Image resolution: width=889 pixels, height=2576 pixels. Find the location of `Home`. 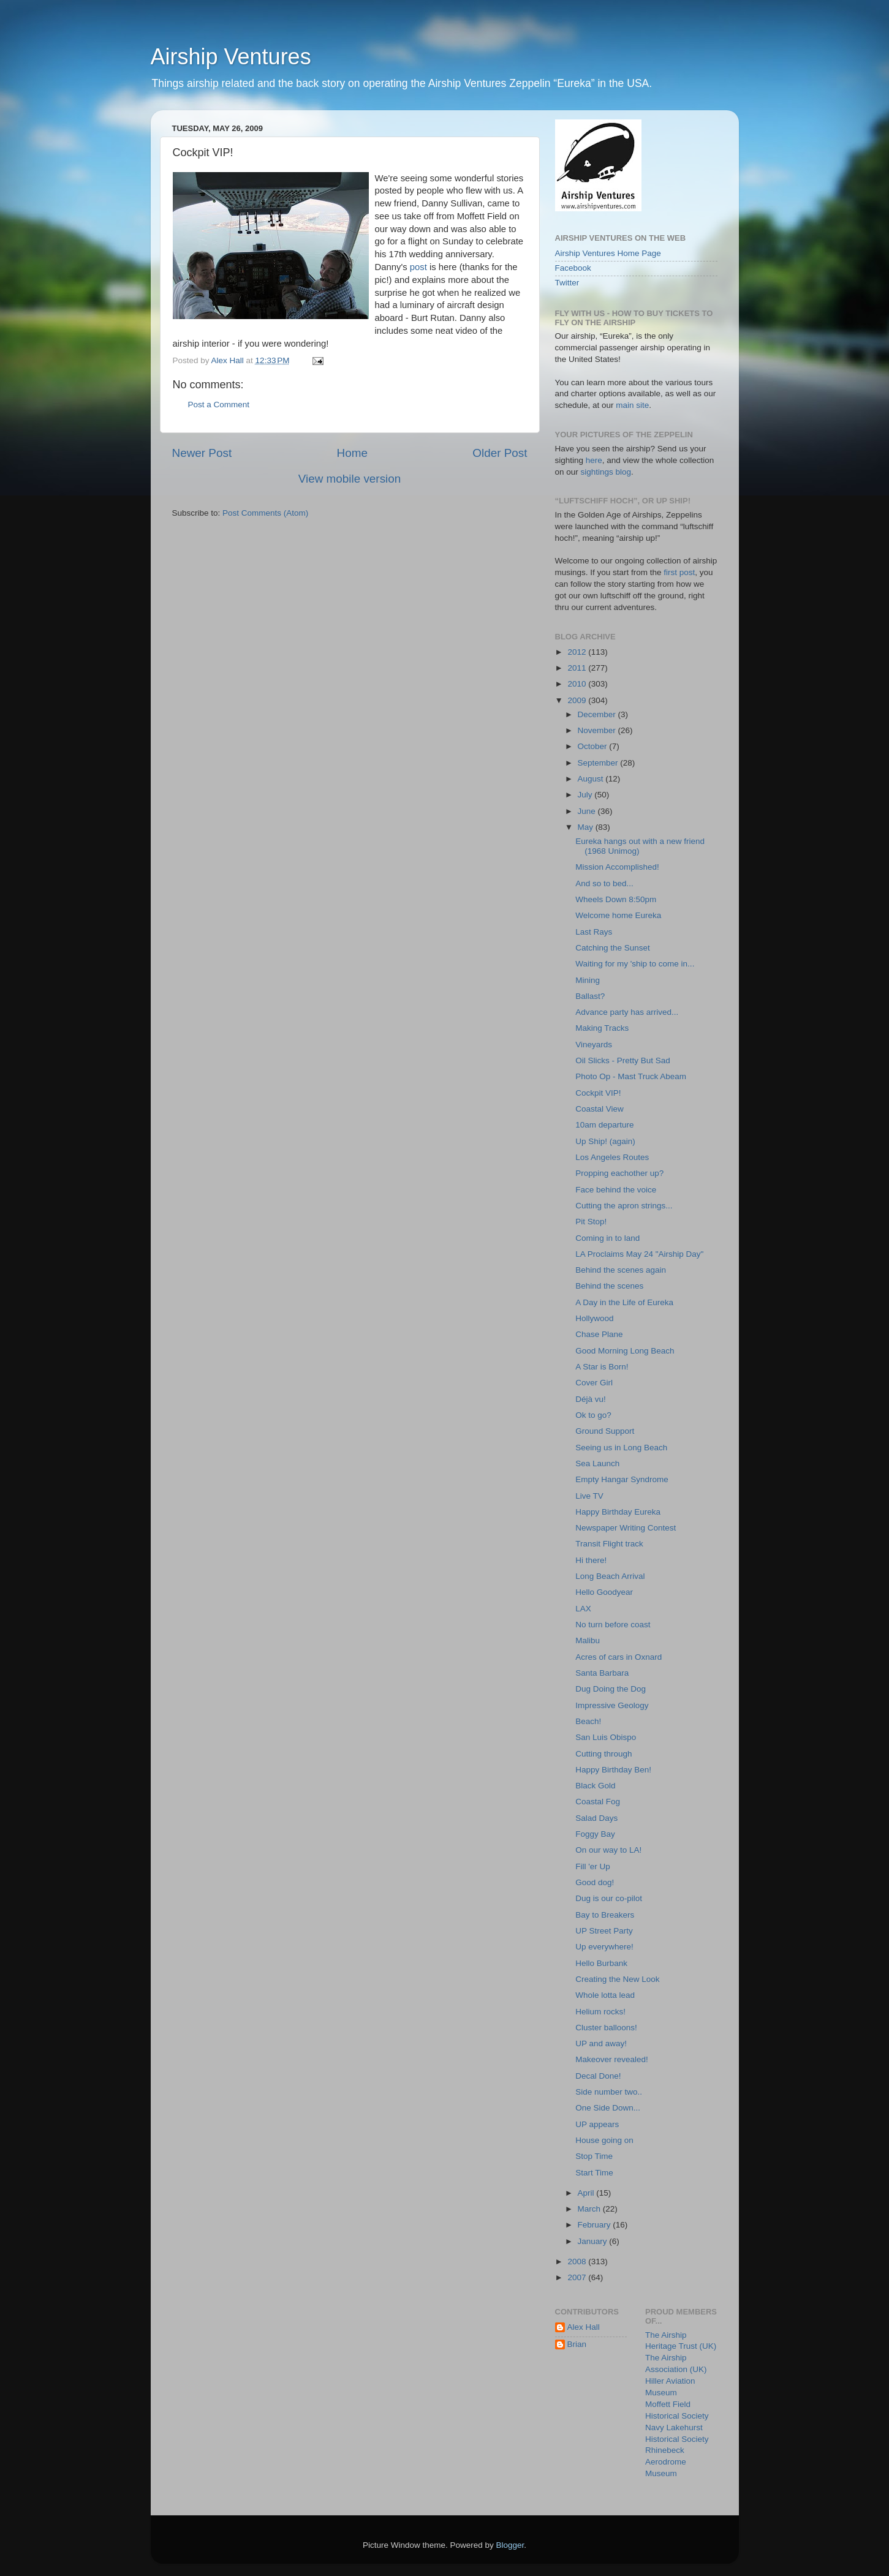

Home is located at coordinates (352, 452).